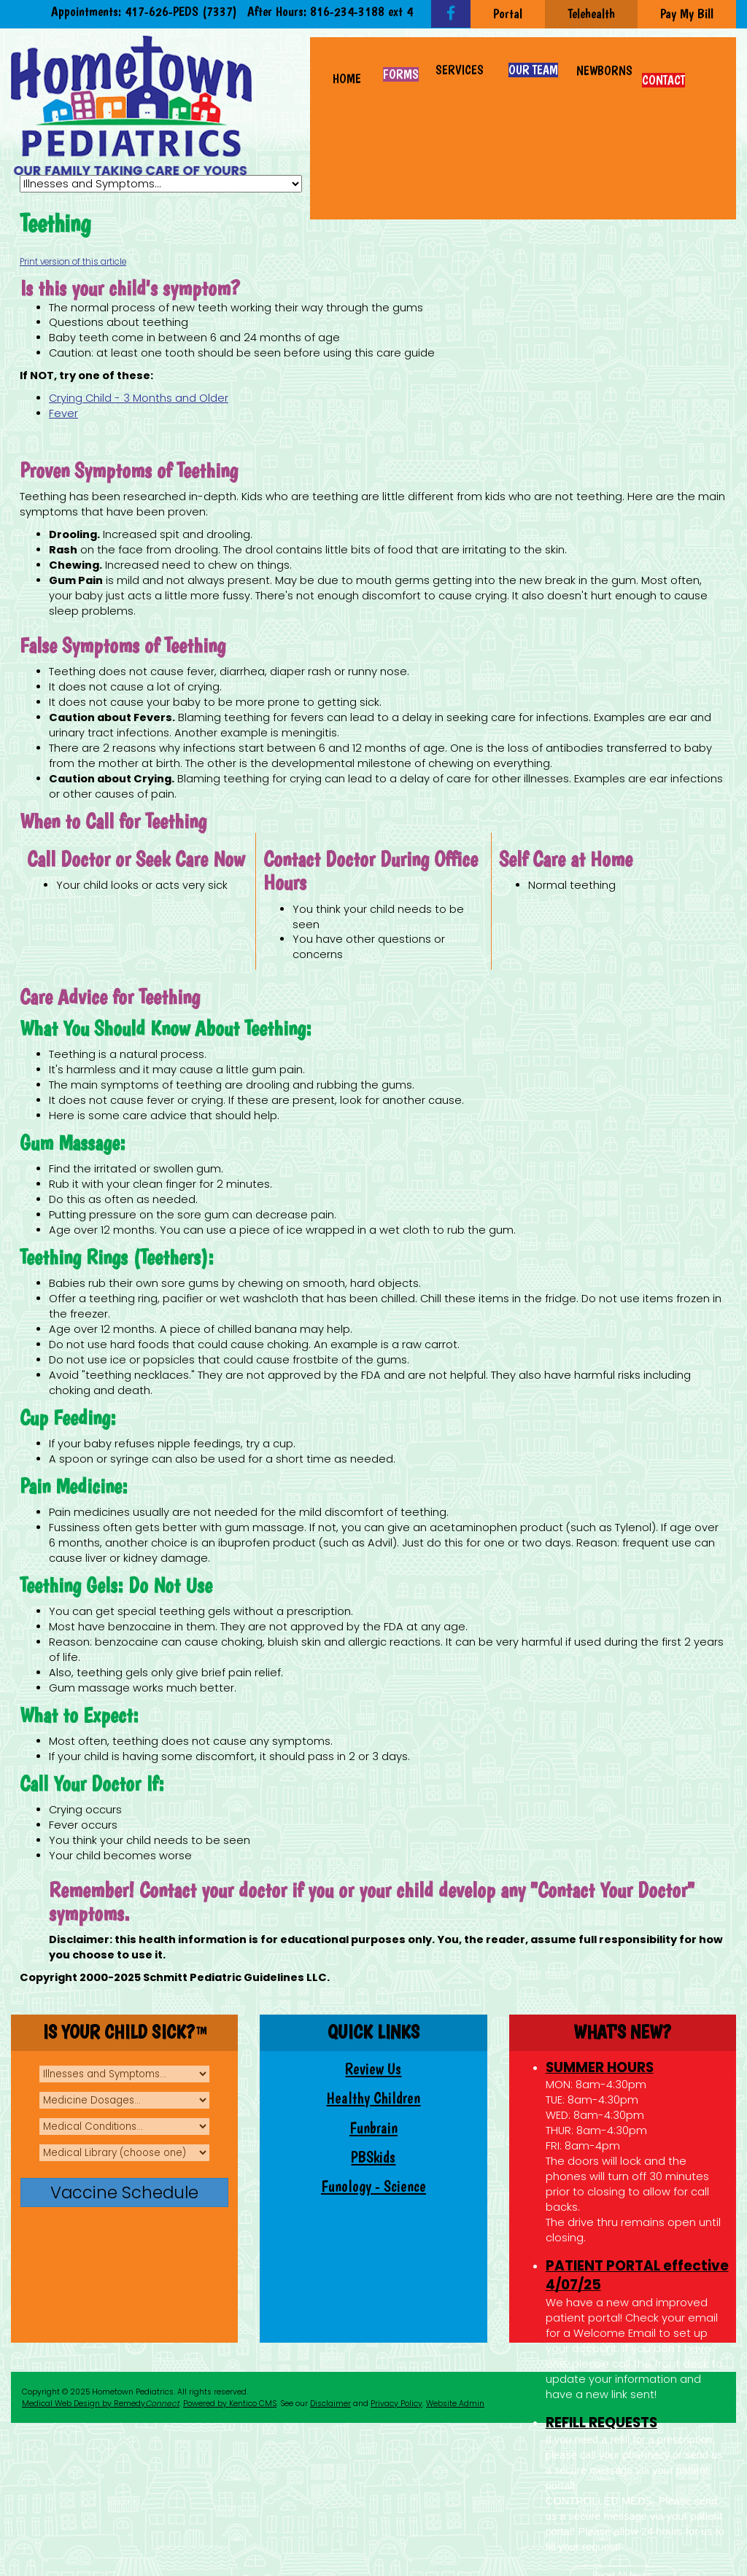  Describe the element at coordinates (373, 2157) in the screenshot. I see `PBSkids` at that location.